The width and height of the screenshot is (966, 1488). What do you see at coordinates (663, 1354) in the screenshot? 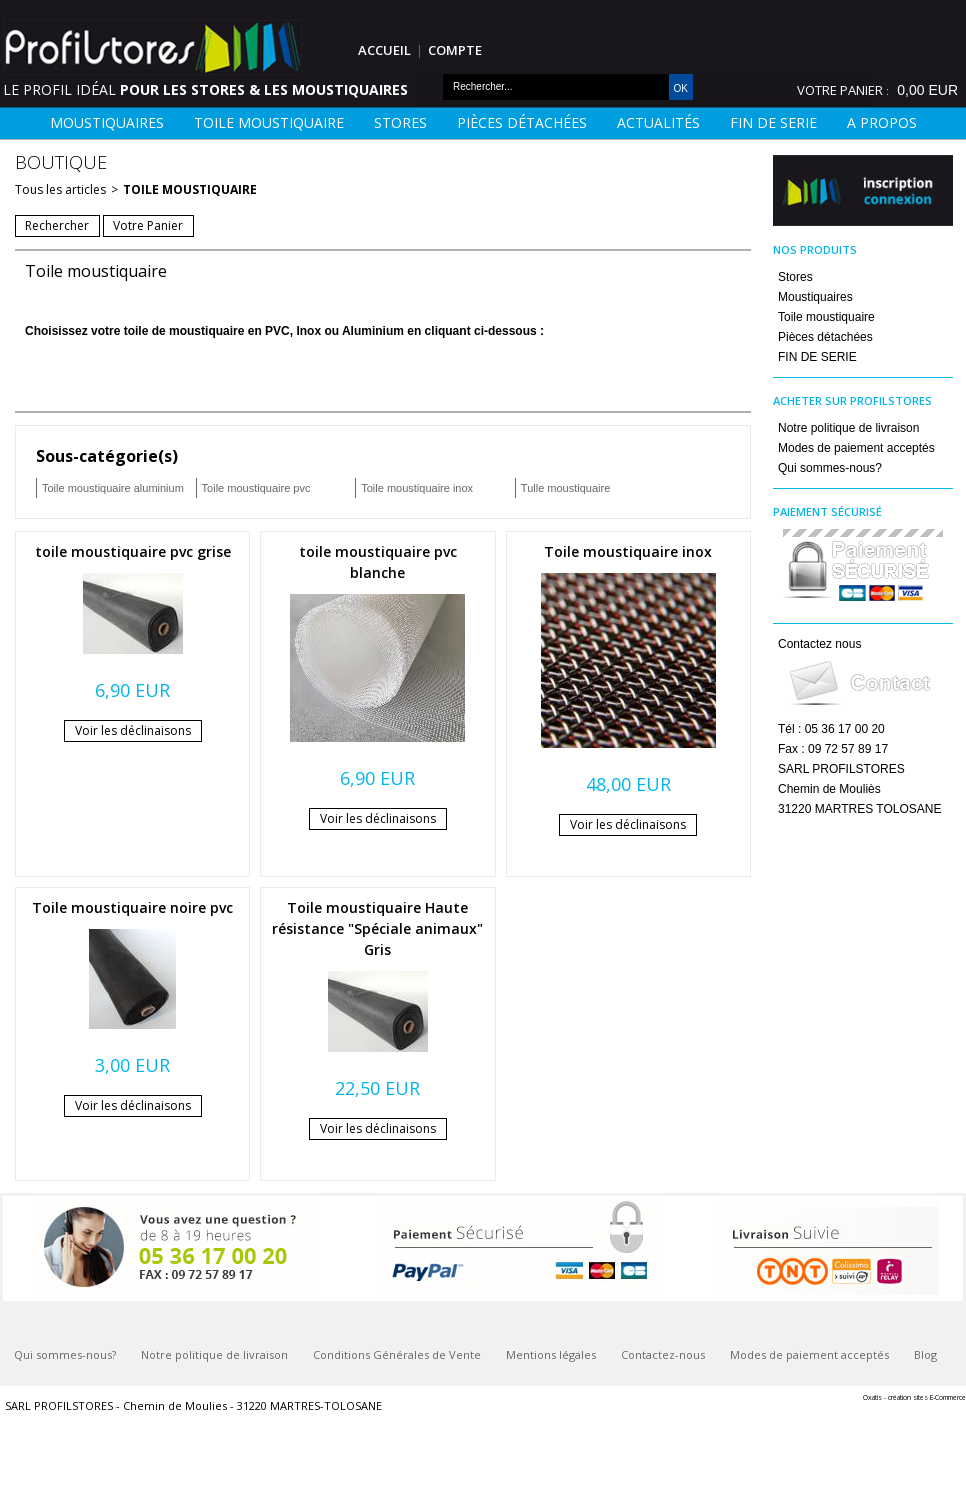
I see `Contactez-nous` at bounding box center [663, 1354].